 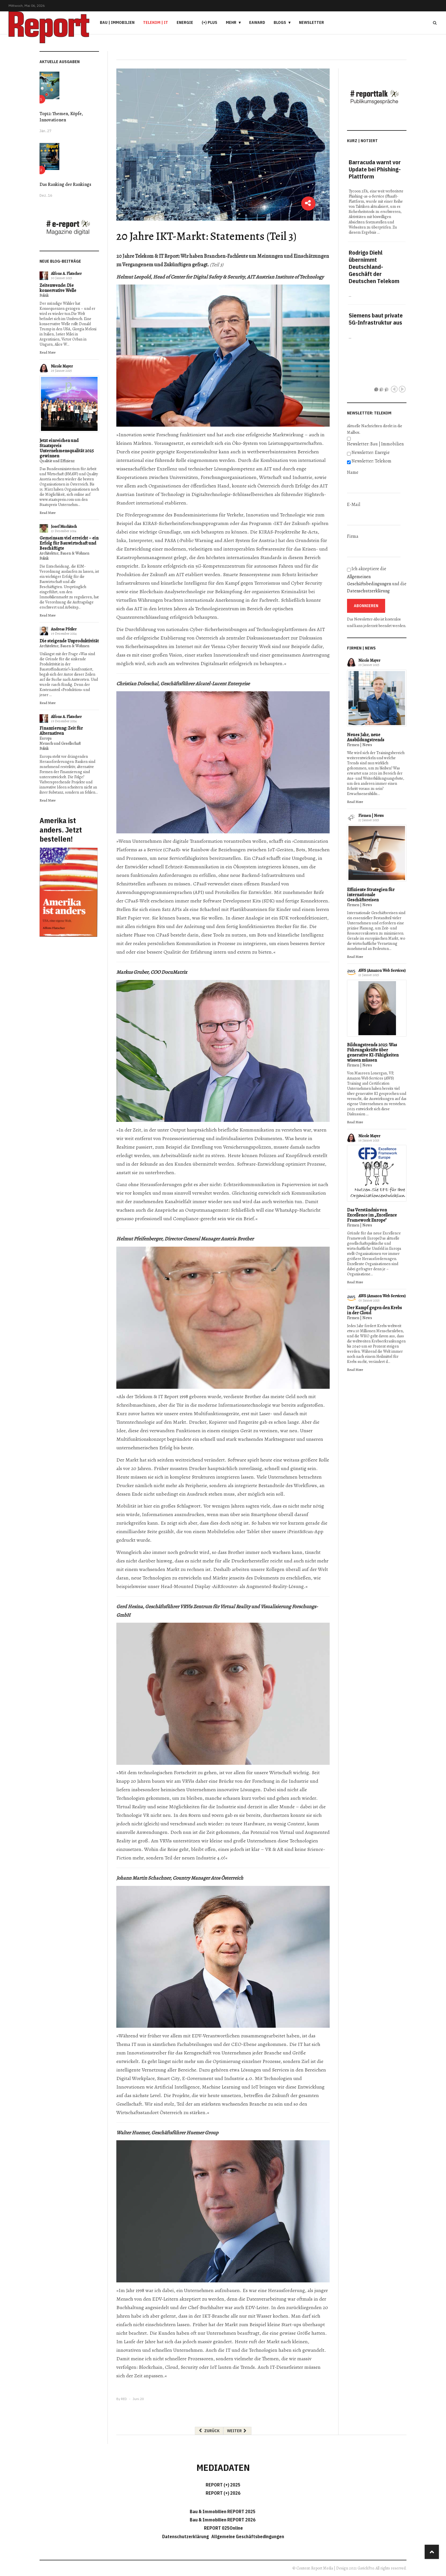 I want to click on Jetzt einreichen und Staatspreis Unternehmensqualität 2025 gewinnen, so click(x=67, y=448).